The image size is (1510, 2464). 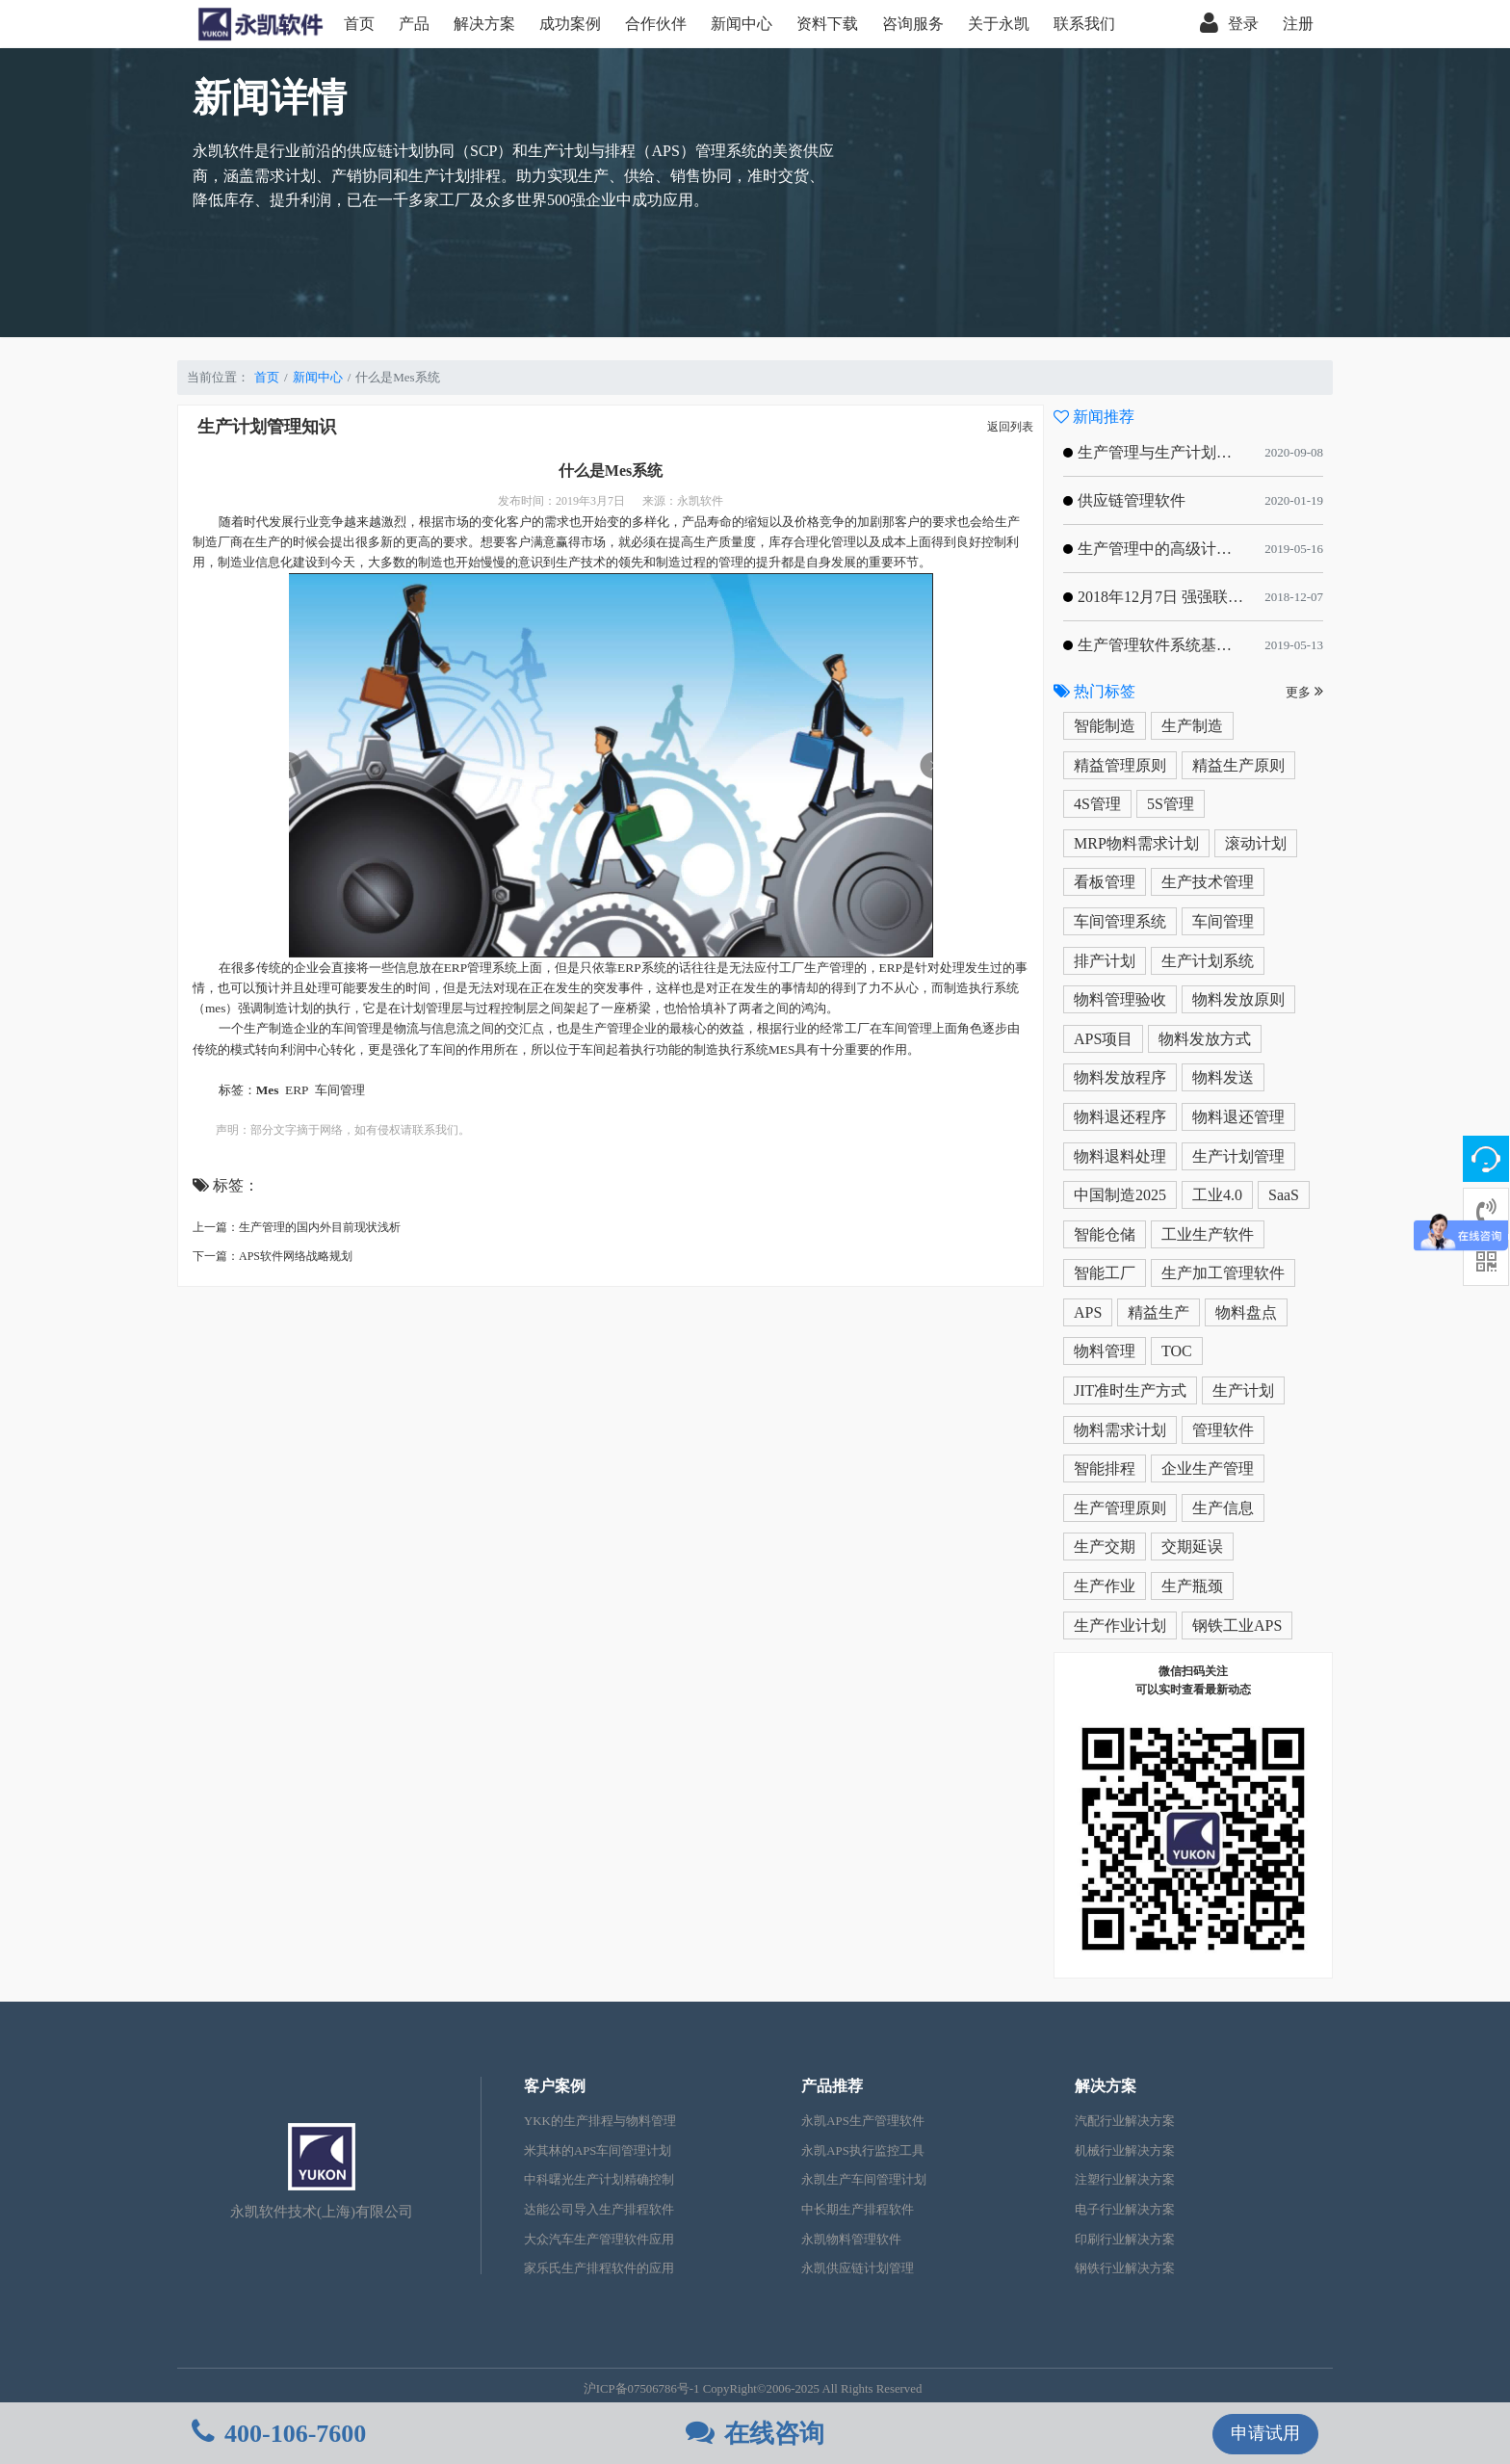 I want to click on 精益管理原则, so click(x=1120, y=765).